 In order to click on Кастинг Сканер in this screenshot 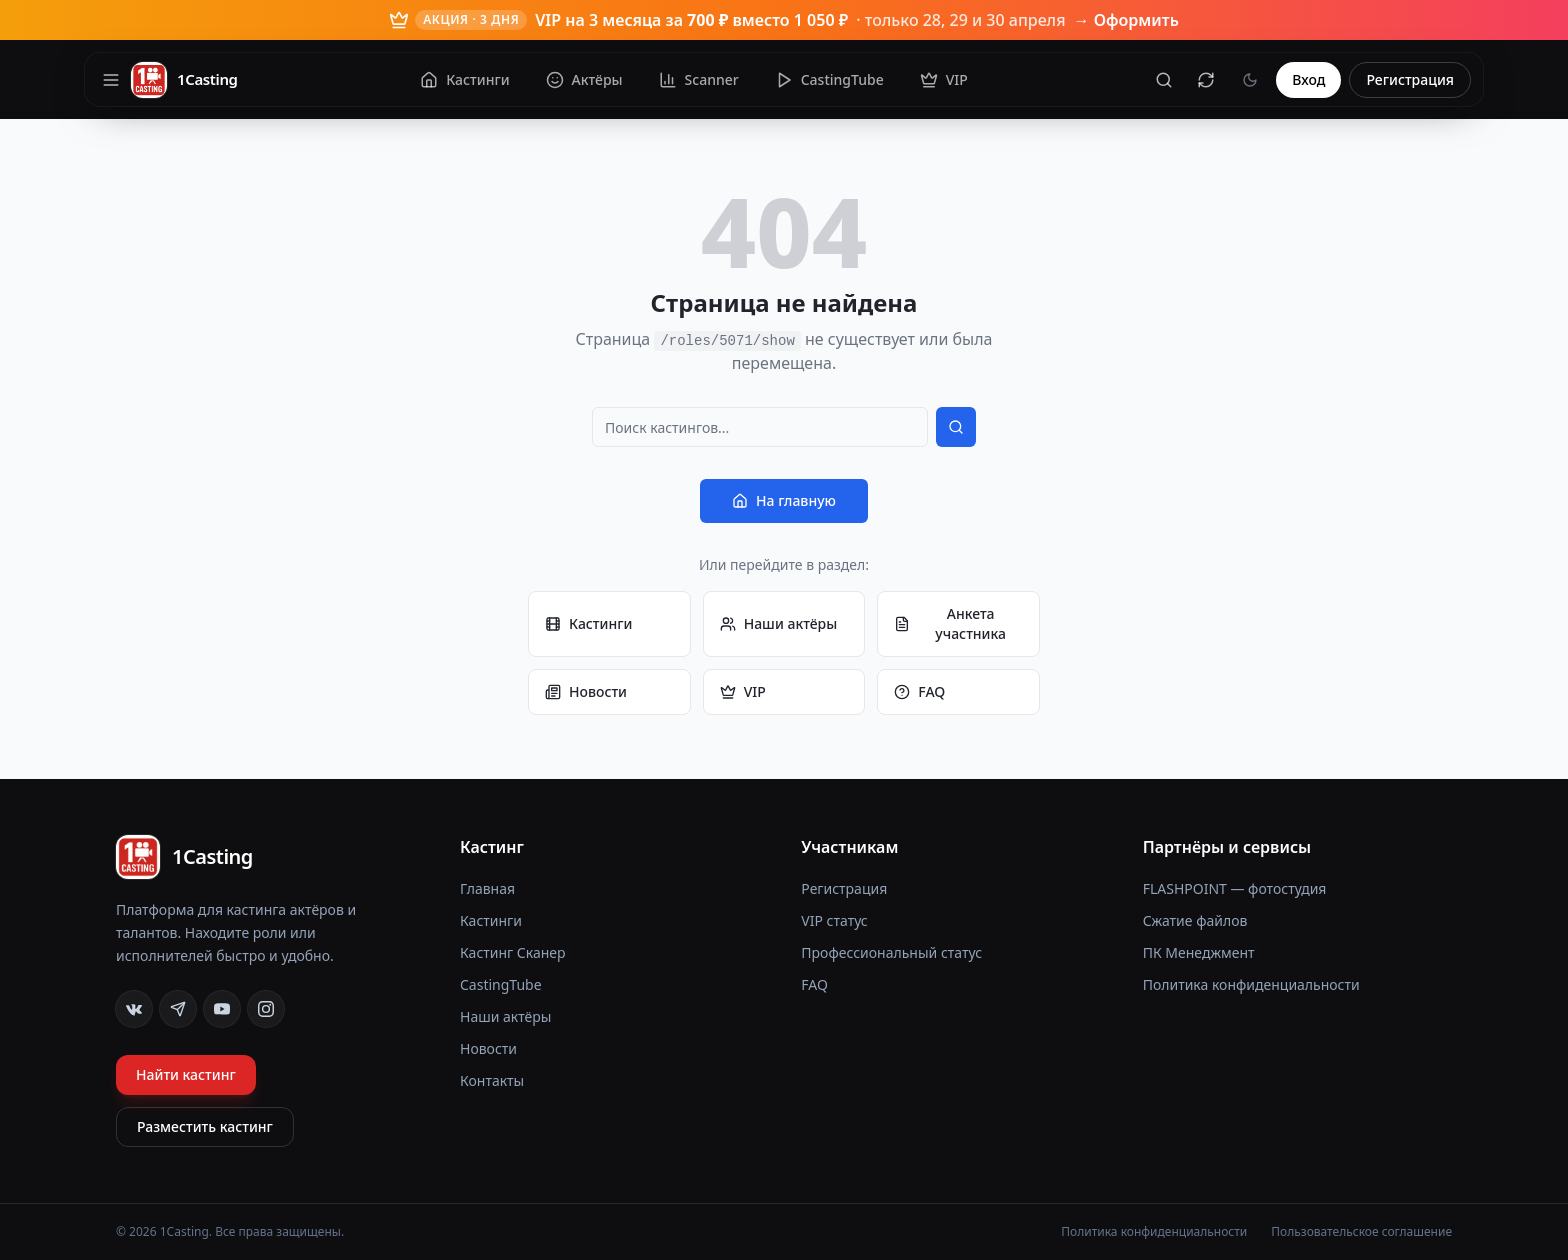, I will do `click(513, 952)`.